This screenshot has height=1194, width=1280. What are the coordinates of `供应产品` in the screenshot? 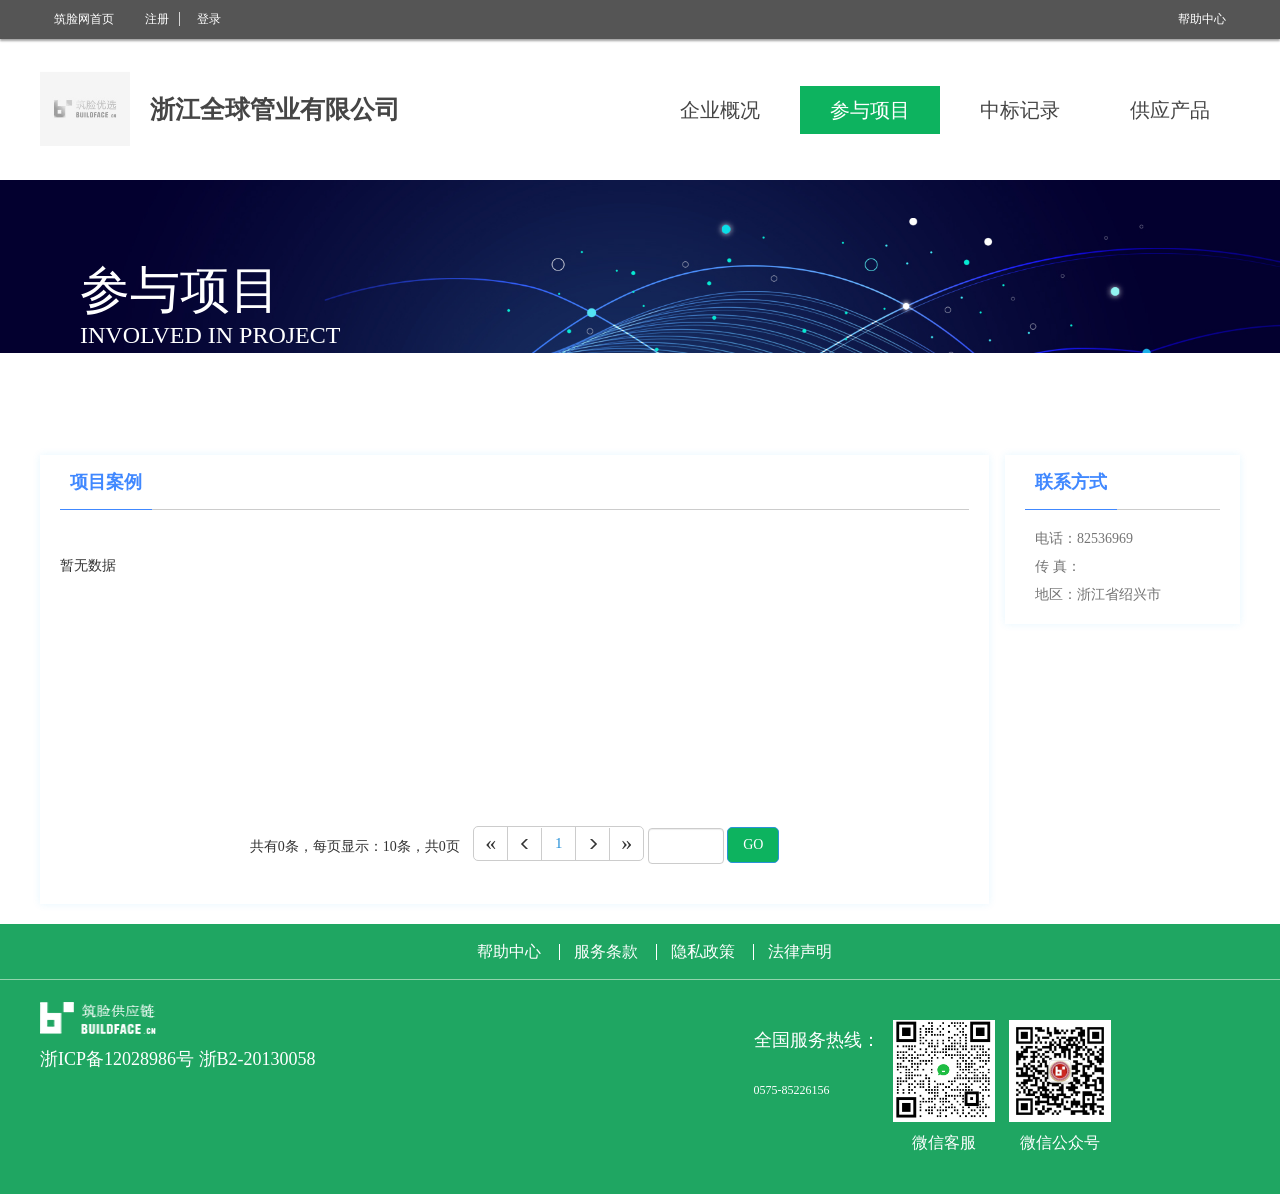 It's located at (1170, 110).